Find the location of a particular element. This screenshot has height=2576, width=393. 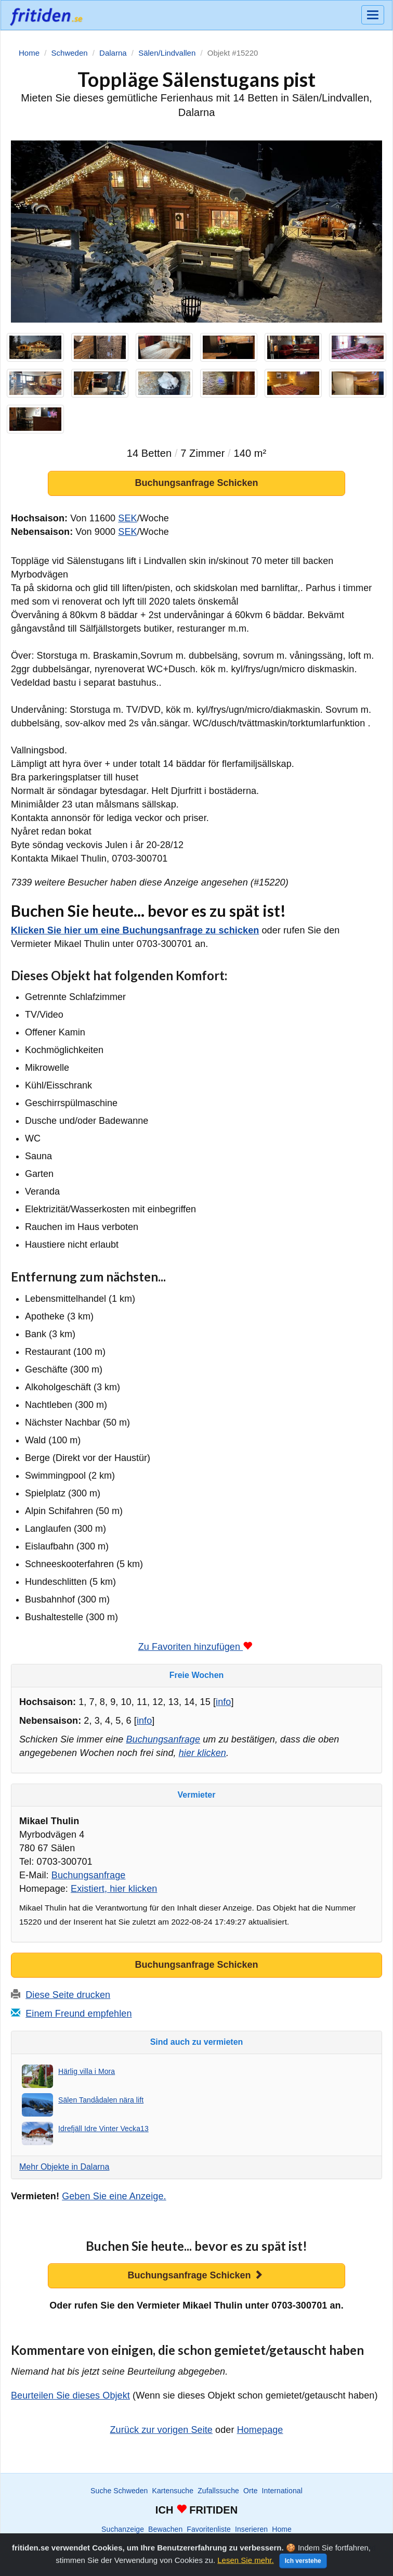

SEK is located at coordinates (127, 518).